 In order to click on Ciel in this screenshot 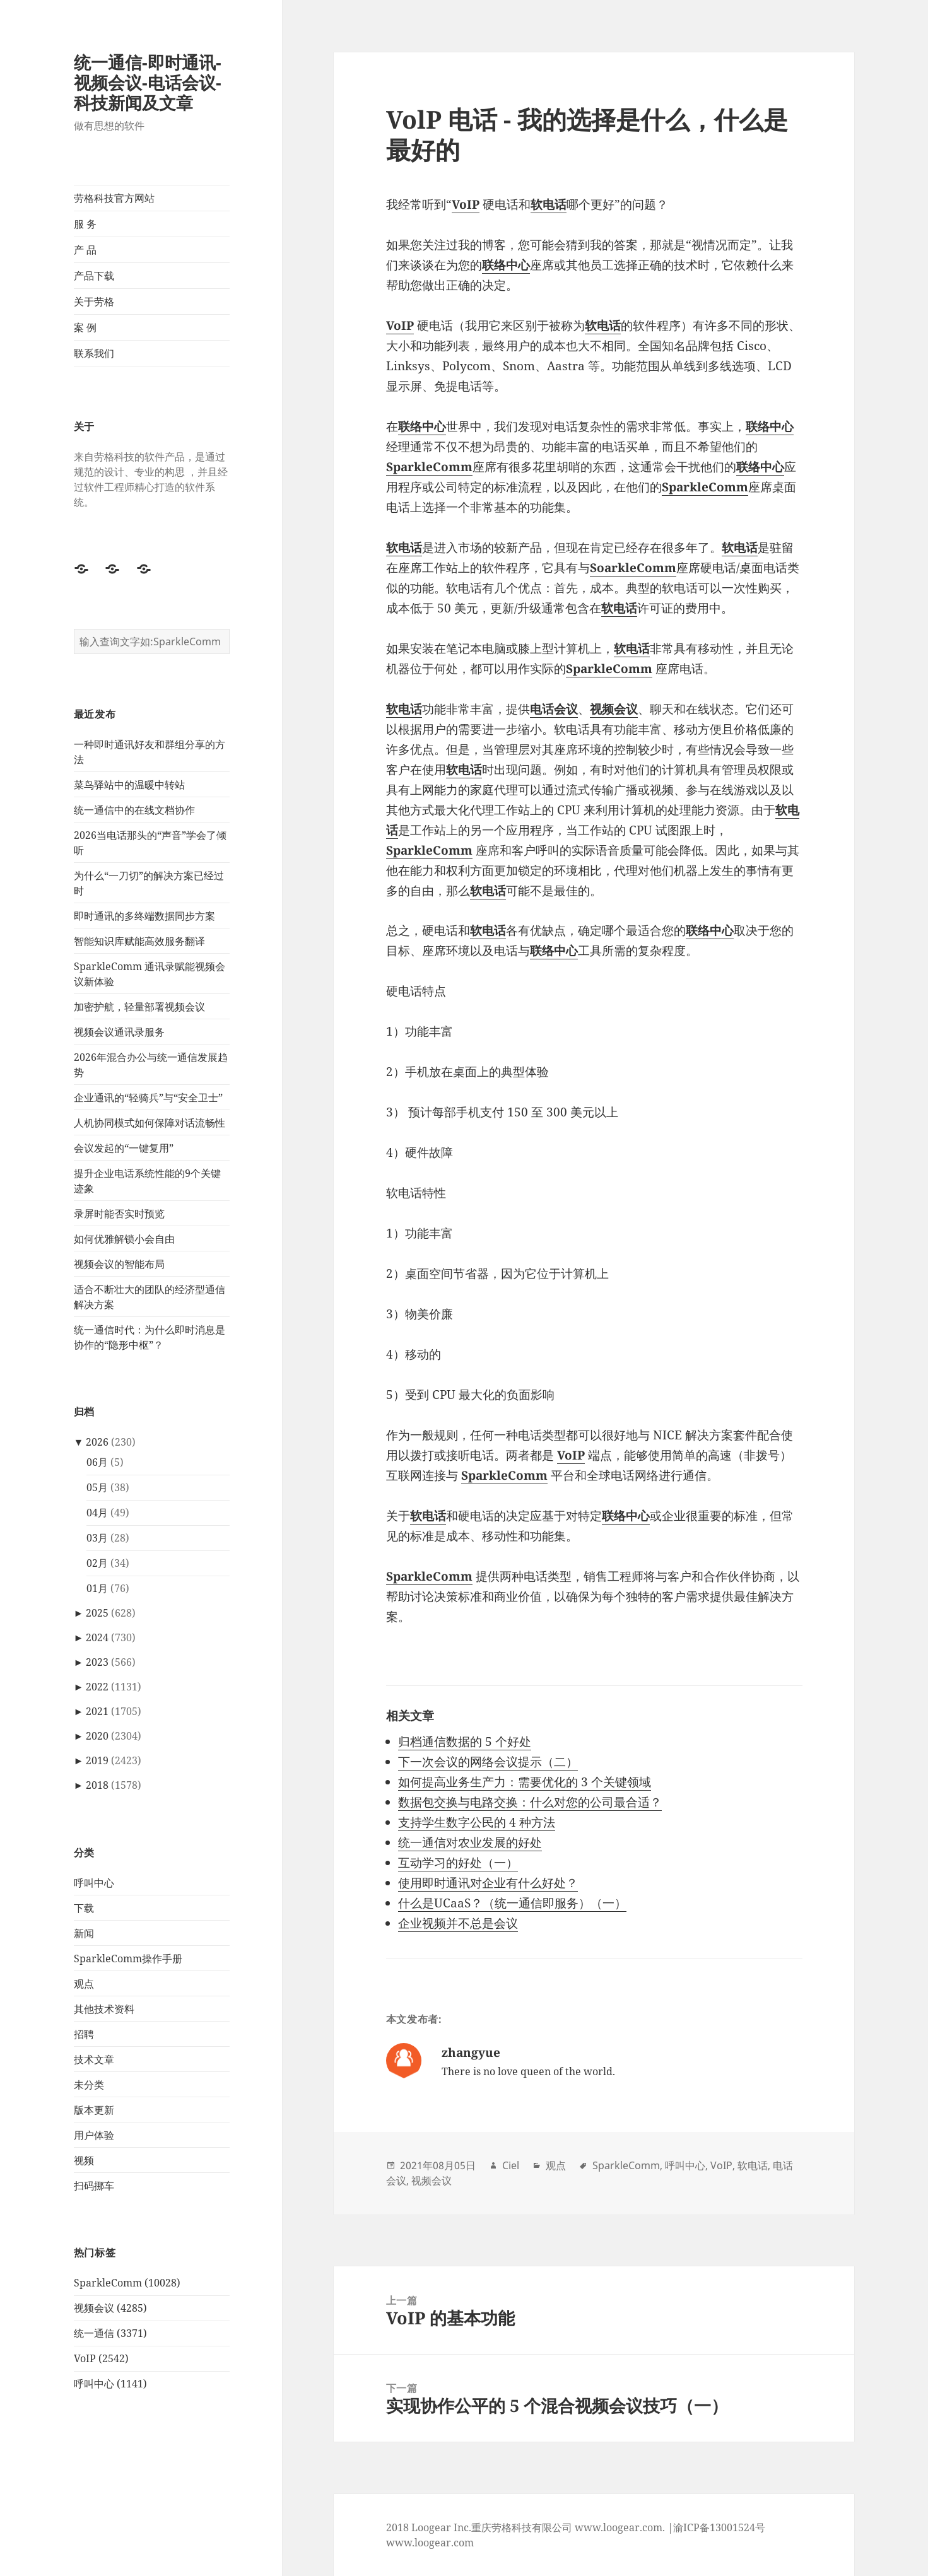, I will do `click(510, 2165)`.